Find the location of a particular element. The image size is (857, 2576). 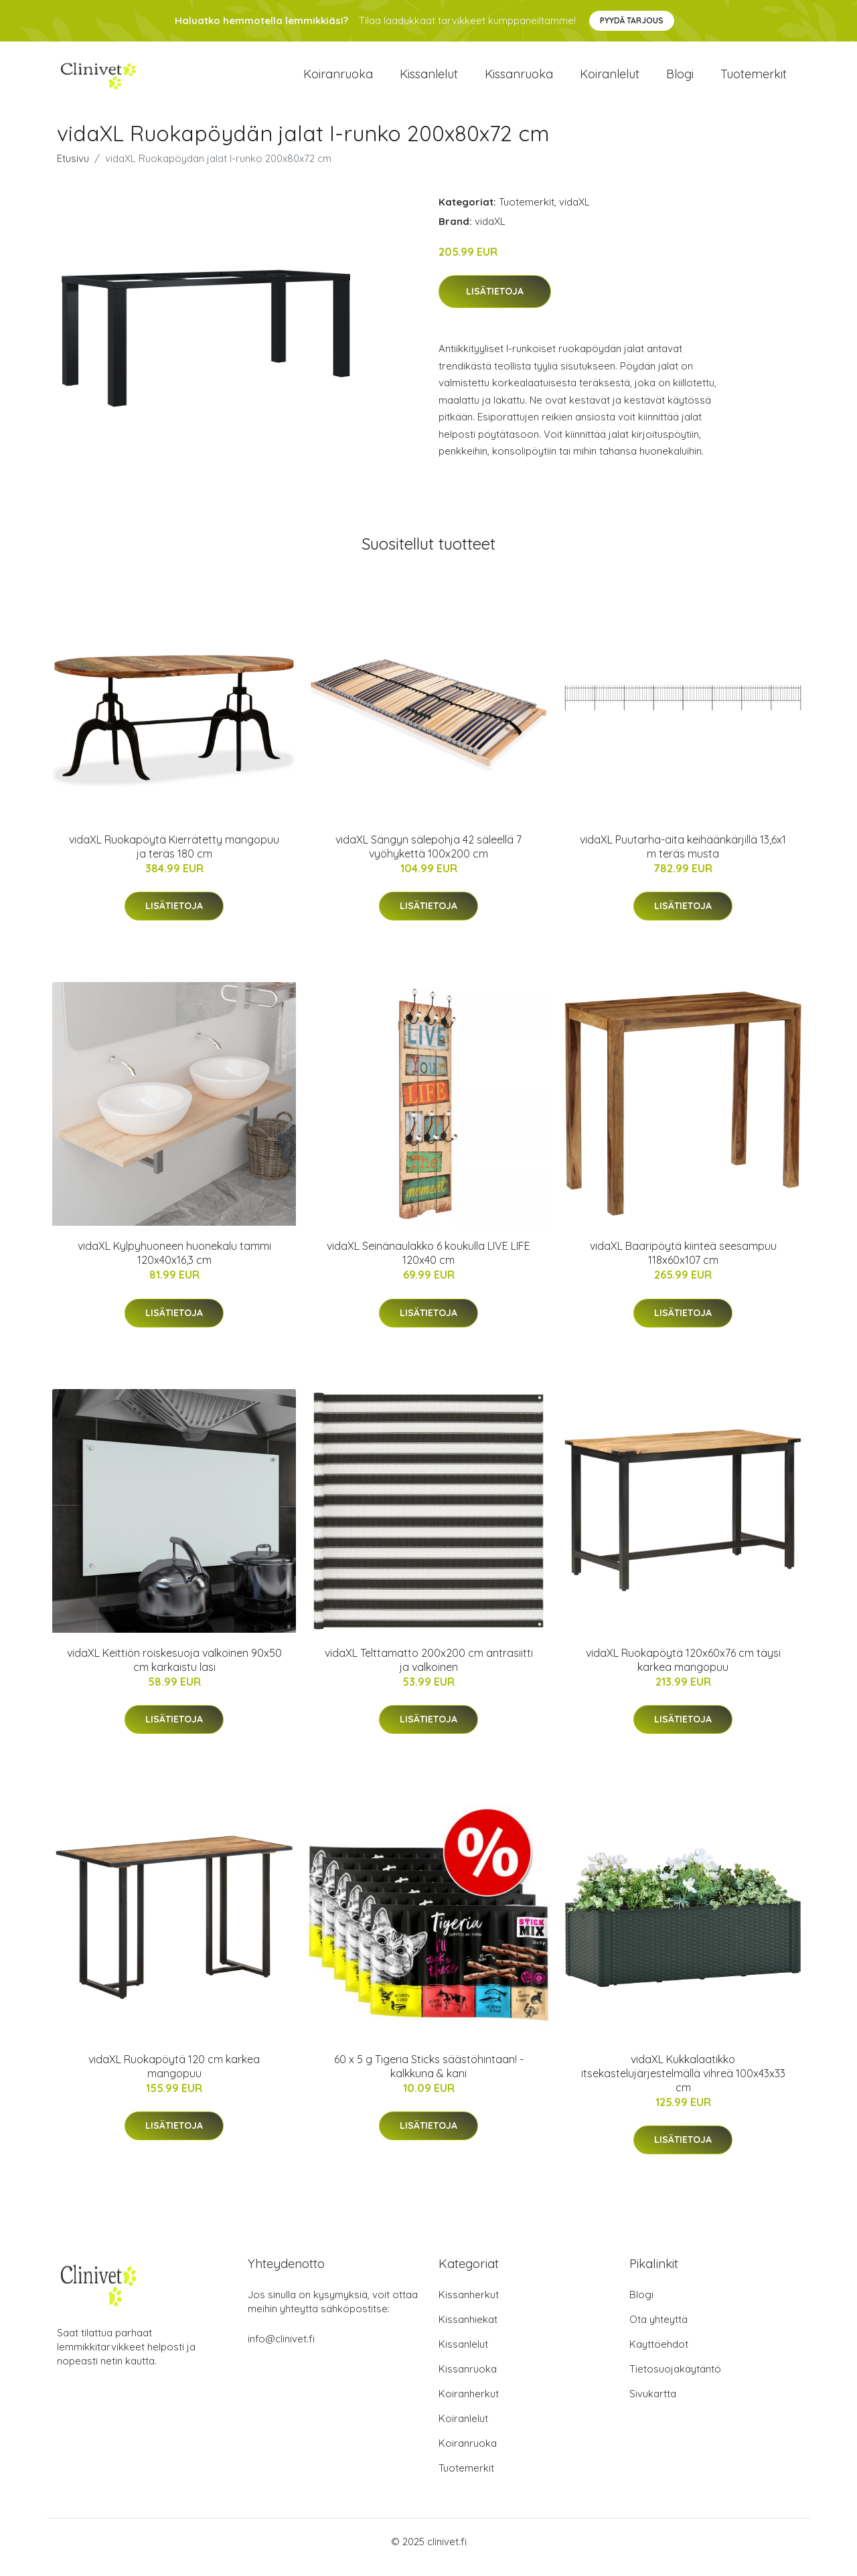

Pyydä tarjous is located at coordinates (632, 20).